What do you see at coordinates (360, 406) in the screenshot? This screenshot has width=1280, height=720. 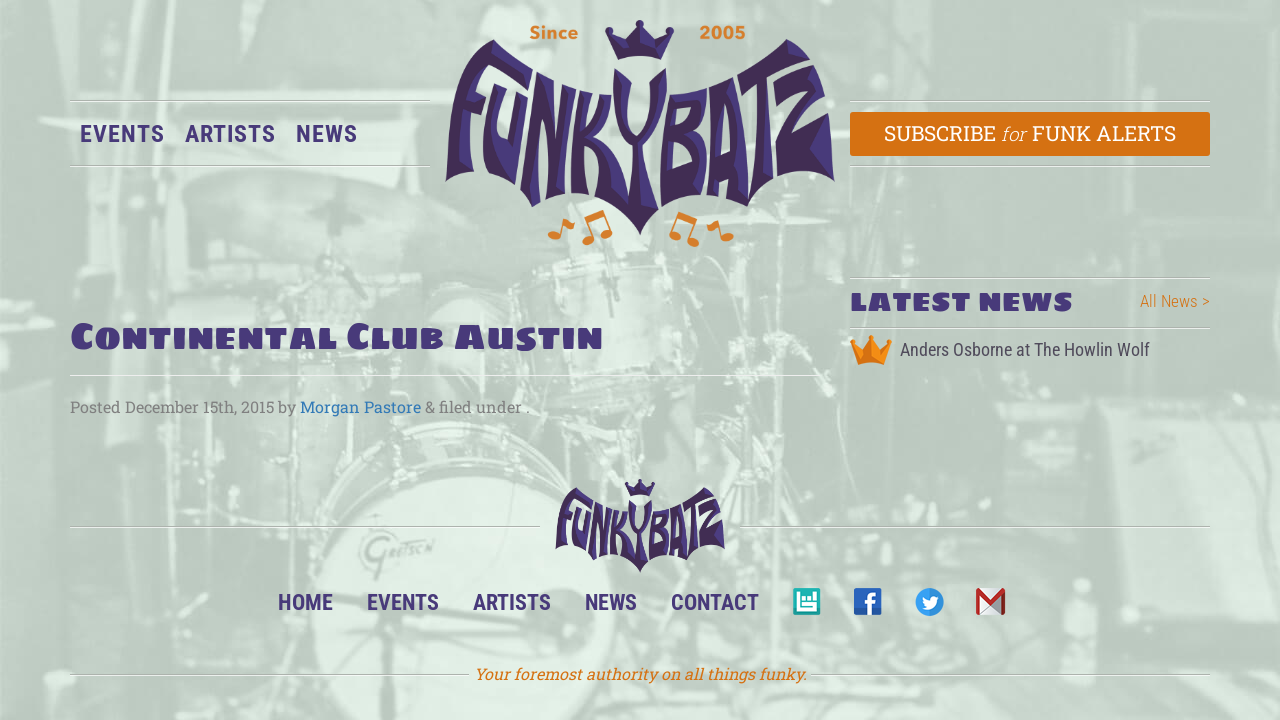 I see `Morgan Pastore` at bounding box center [360, 406].